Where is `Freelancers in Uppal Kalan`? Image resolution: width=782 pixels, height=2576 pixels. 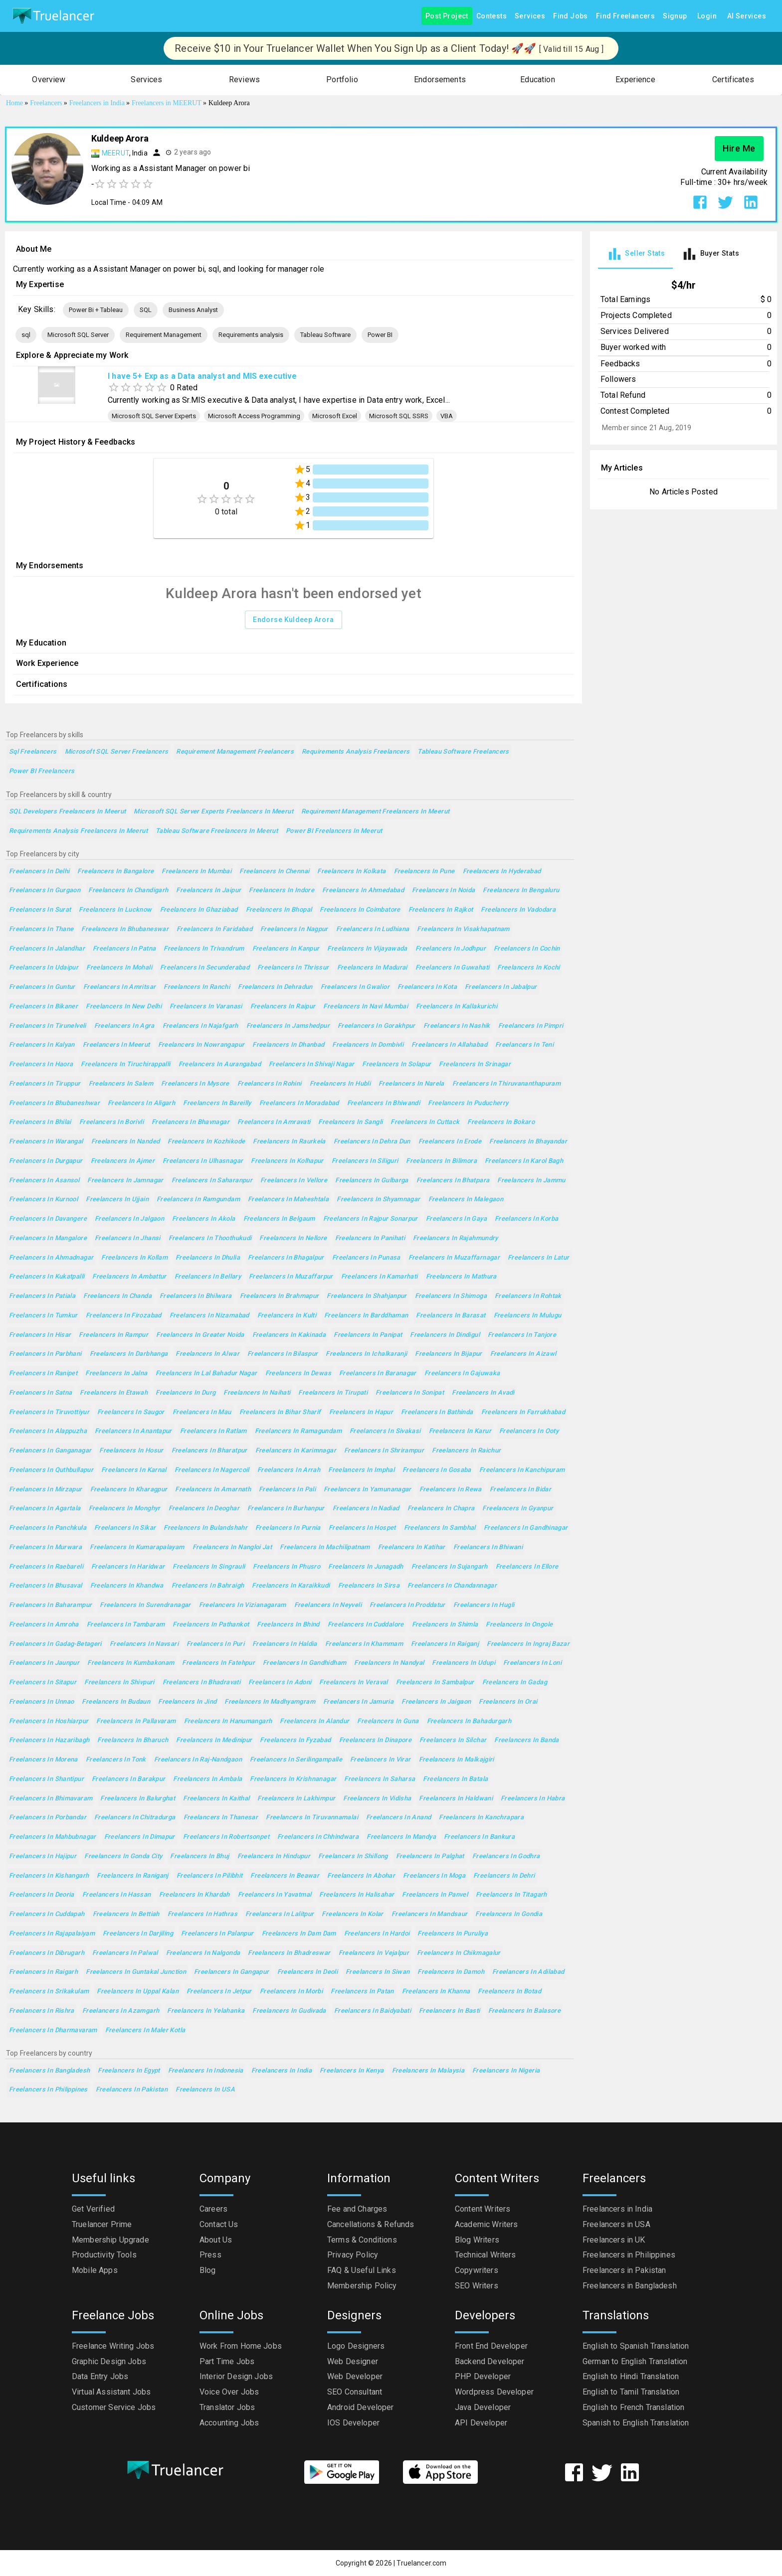
Freelancers in Uppal Kalan is located at coordinates (138, 1991).